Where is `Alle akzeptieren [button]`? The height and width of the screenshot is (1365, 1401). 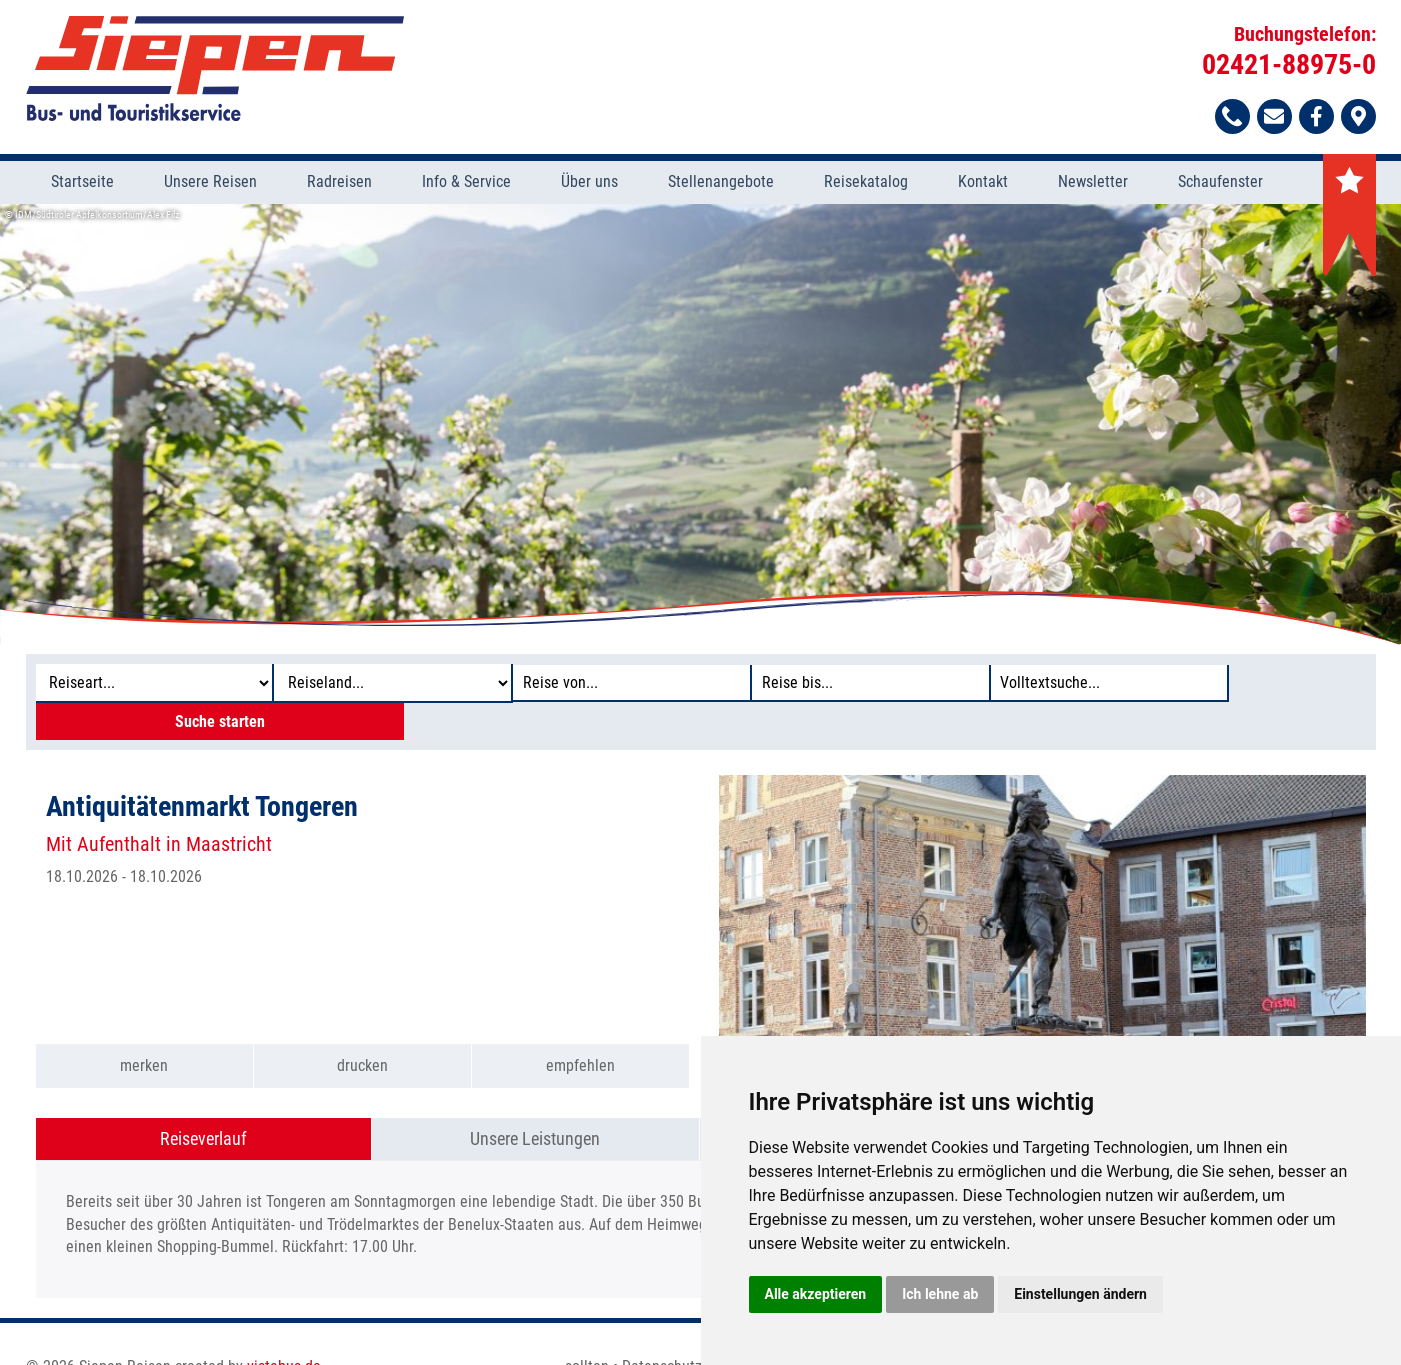 Alle akzeptieren [button] is located at coordinates (816, 1294).